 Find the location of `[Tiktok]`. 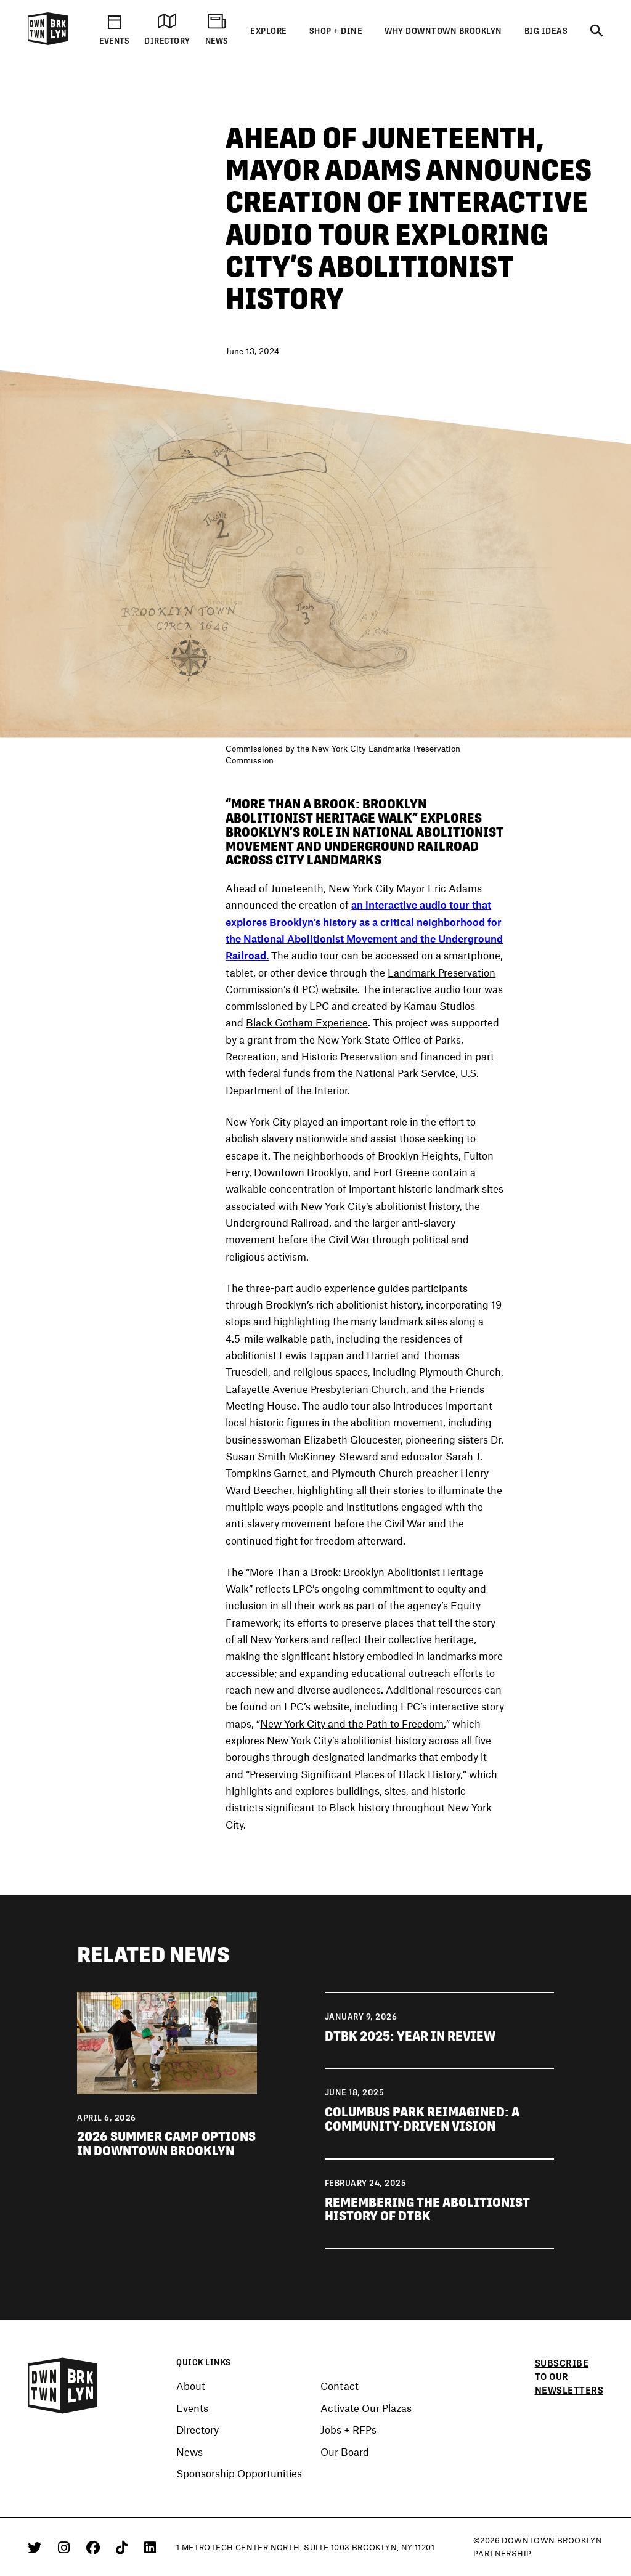

[Tiktok] is located at coordinates (124, 2547).